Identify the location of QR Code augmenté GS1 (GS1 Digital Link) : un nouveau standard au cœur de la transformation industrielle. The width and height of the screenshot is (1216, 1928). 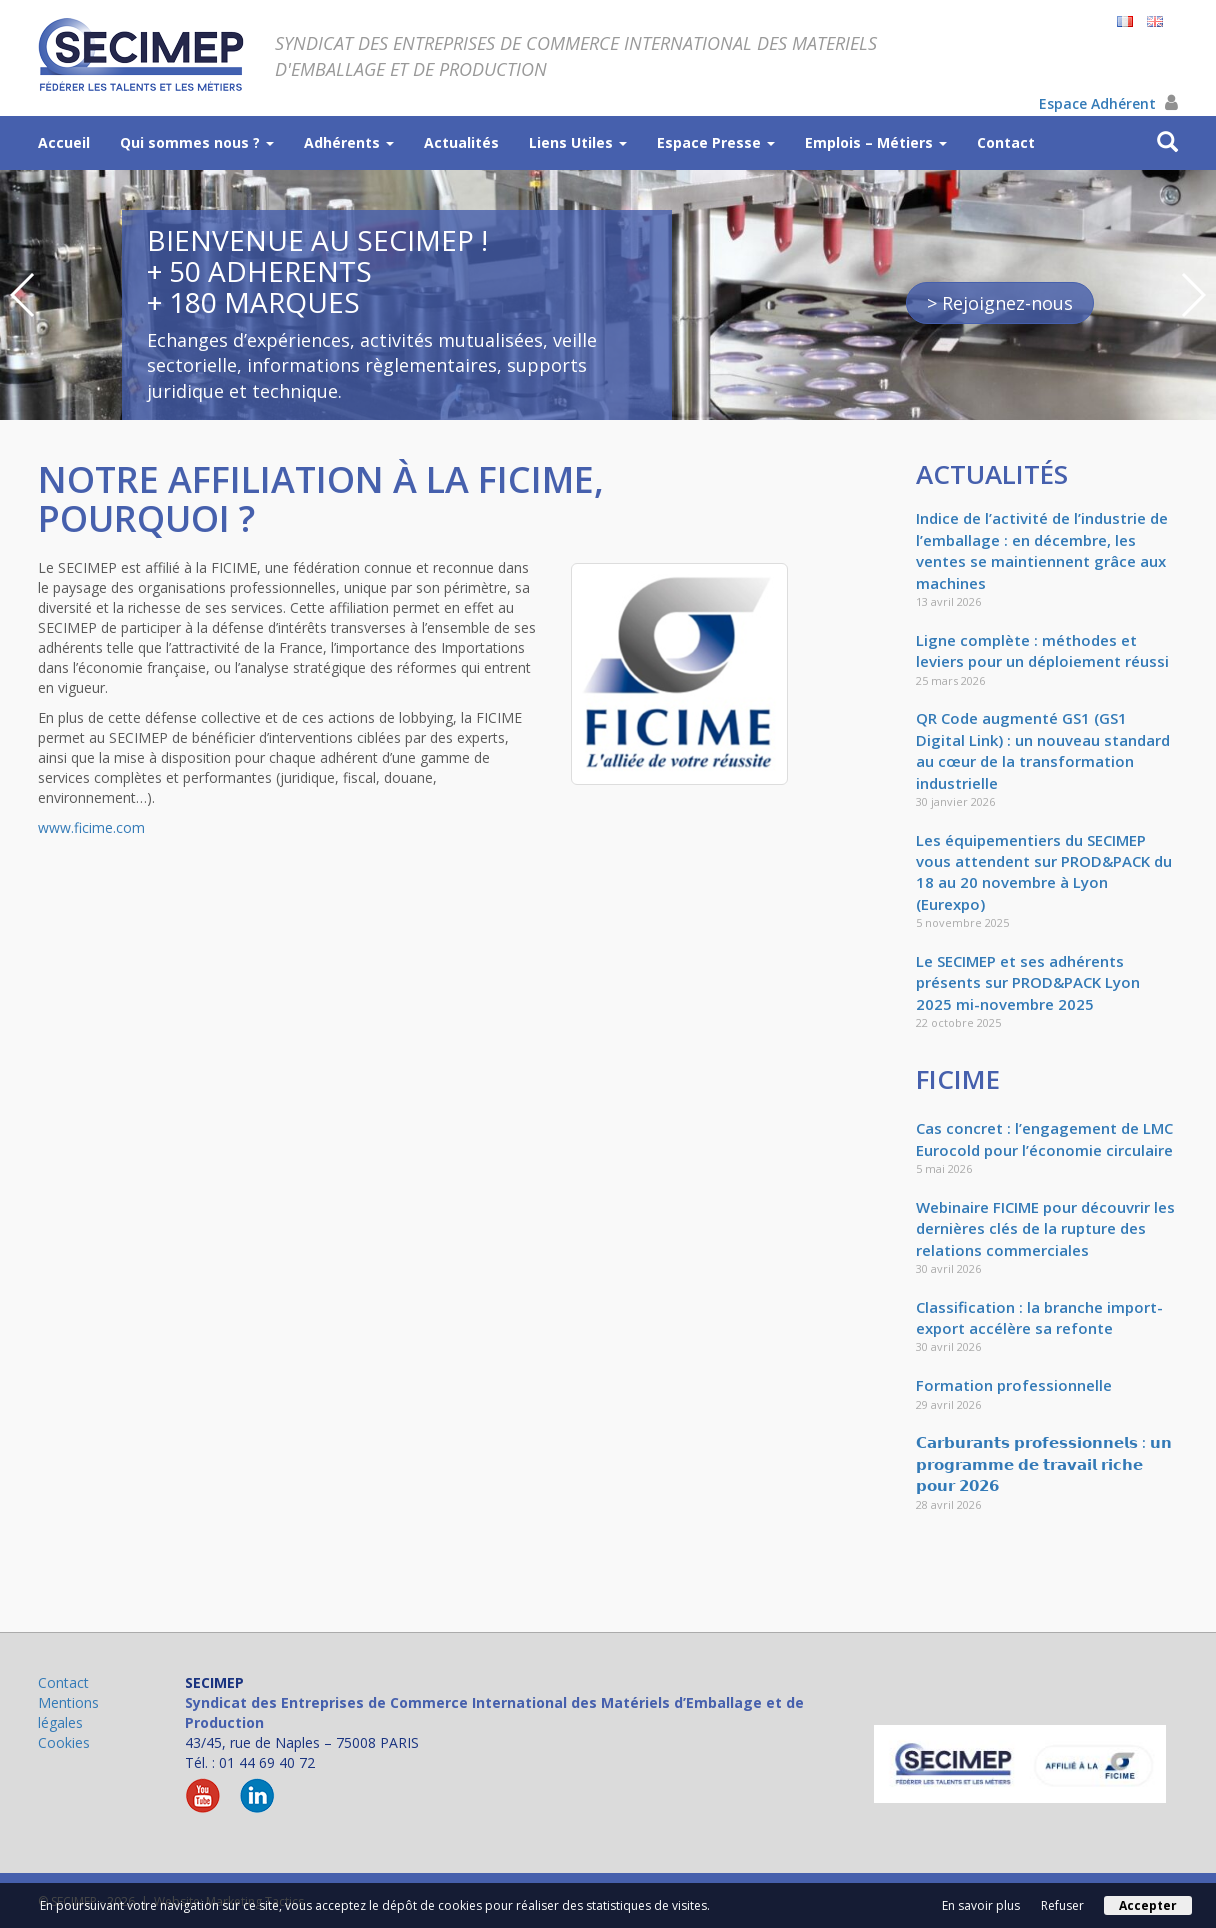
(1043, 750).